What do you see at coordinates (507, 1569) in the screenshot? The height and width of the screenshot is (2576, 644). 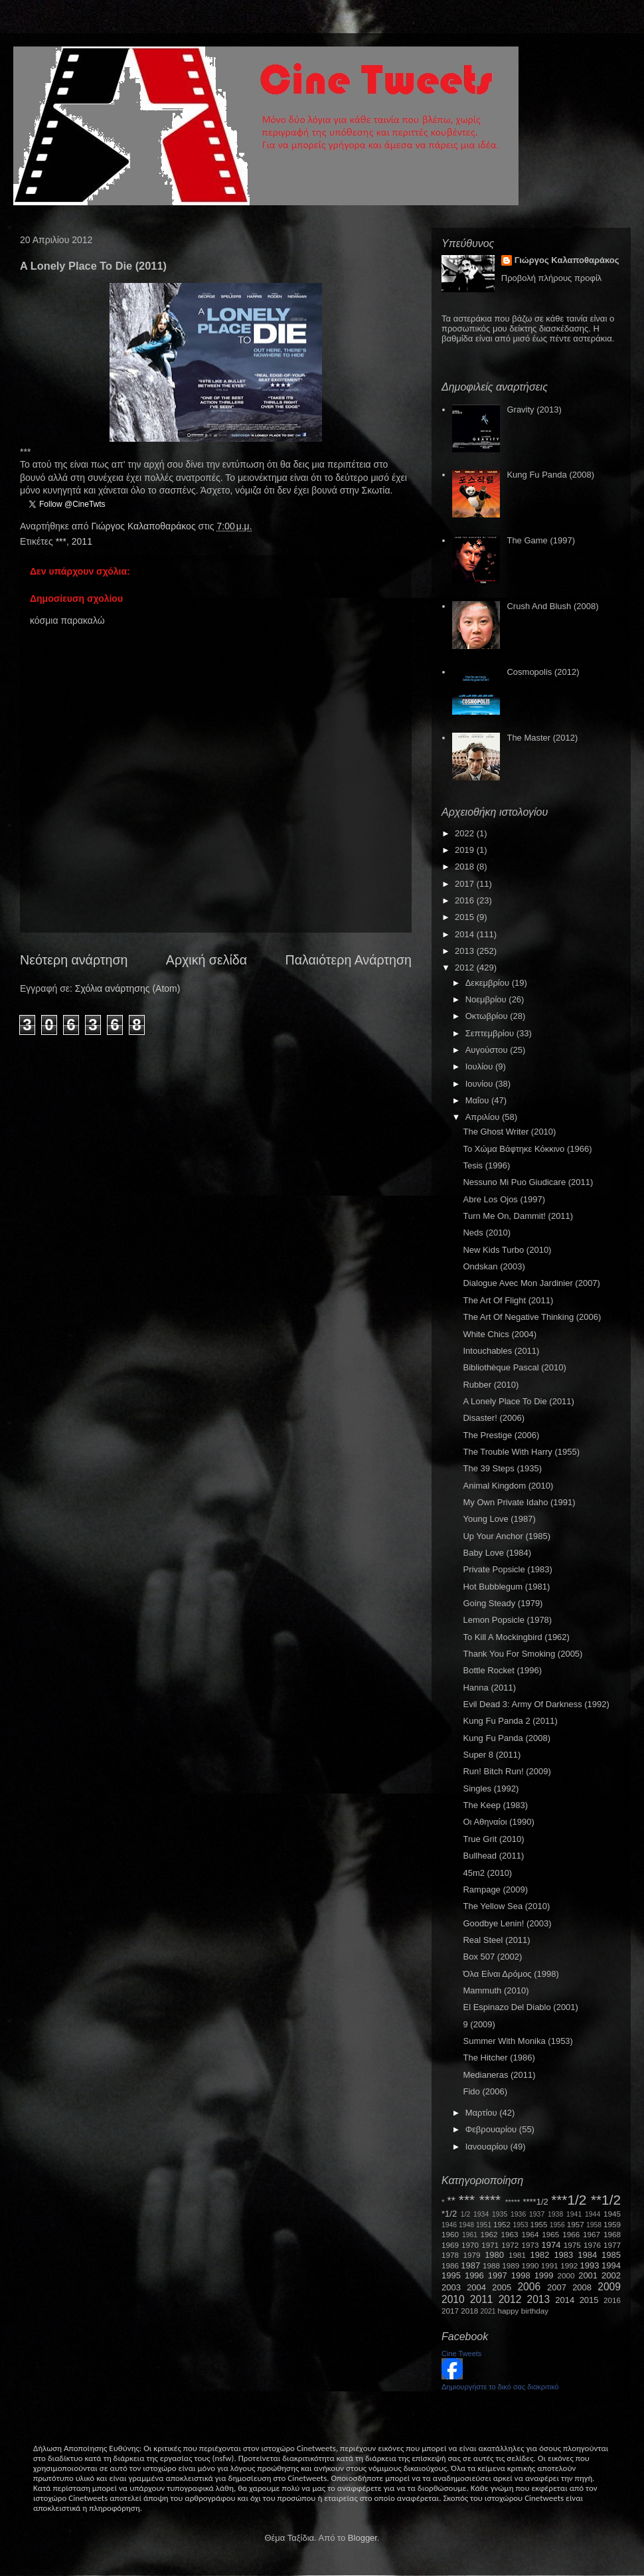 I see `Private Popsicle (1983)` at bounding box center [507, 1569].